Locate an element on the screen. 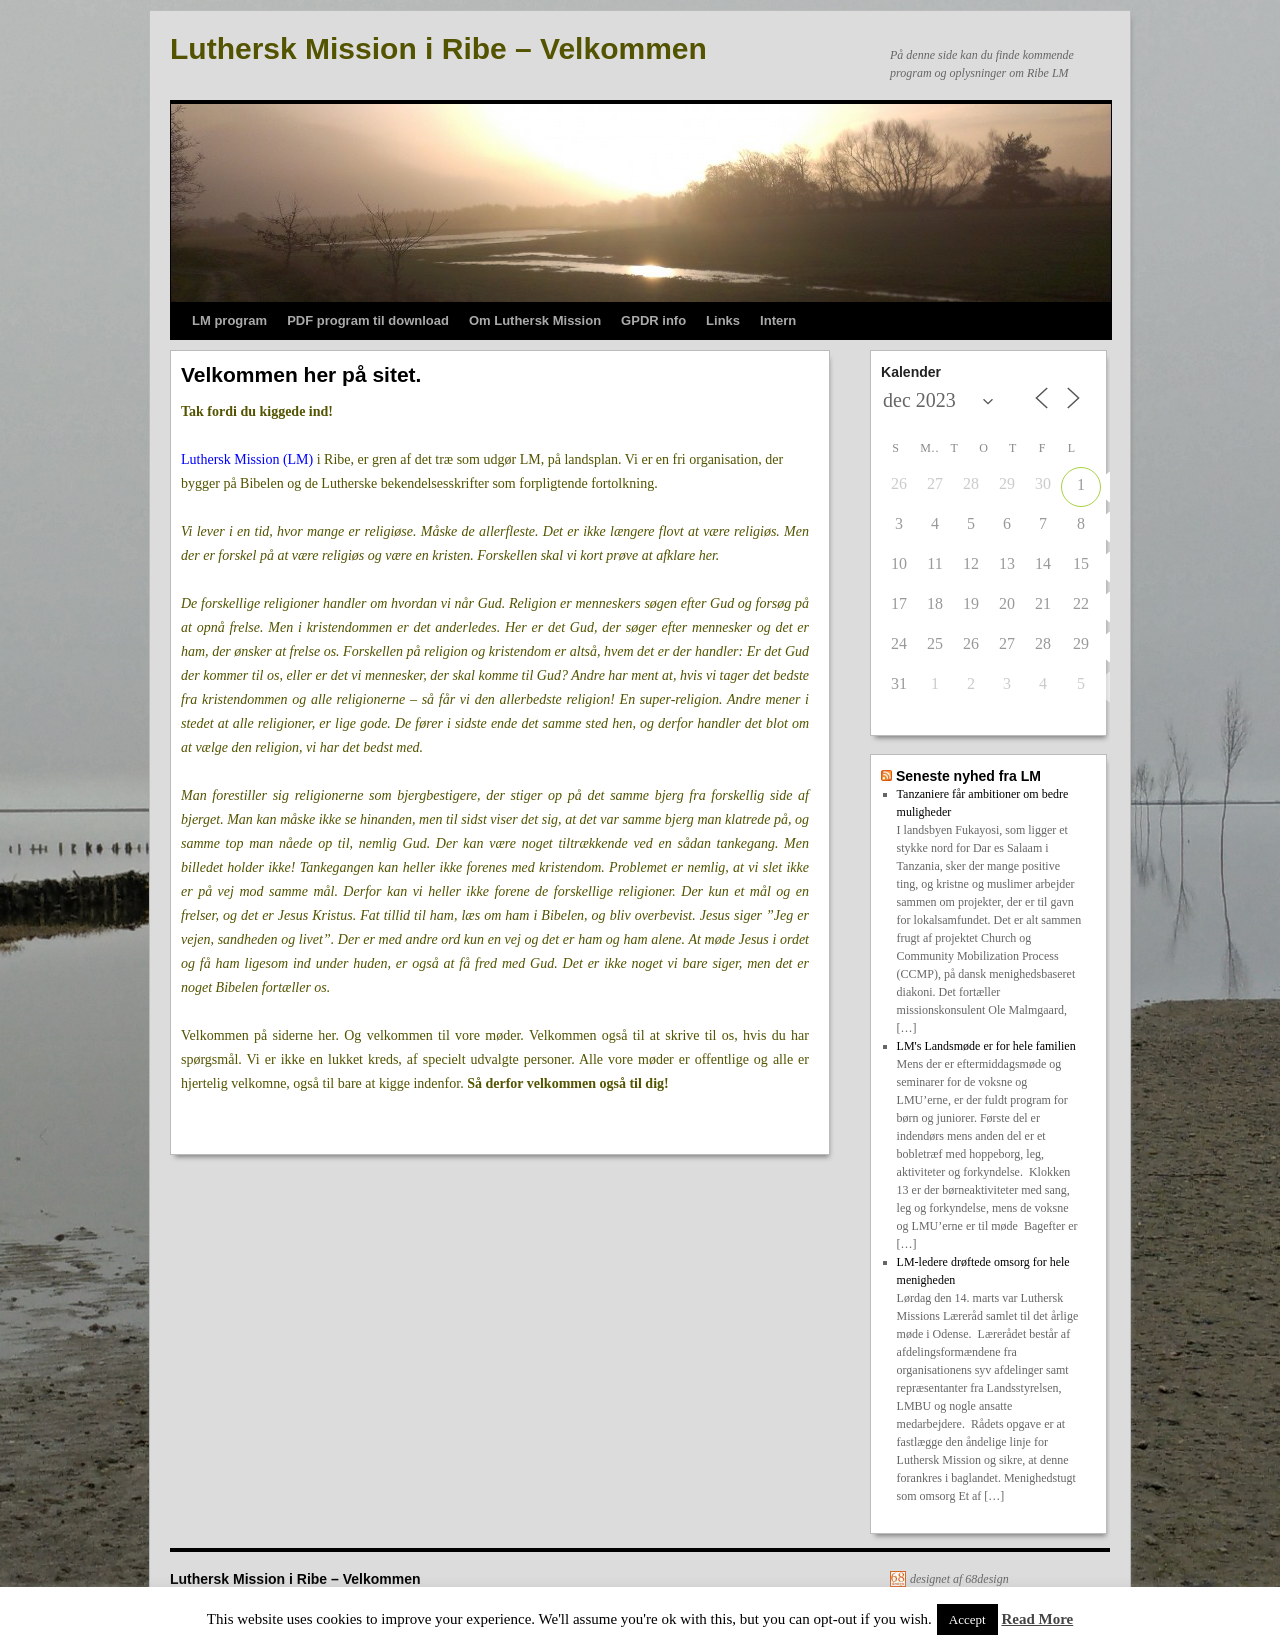  Intern is located at coordinates (778, 320).